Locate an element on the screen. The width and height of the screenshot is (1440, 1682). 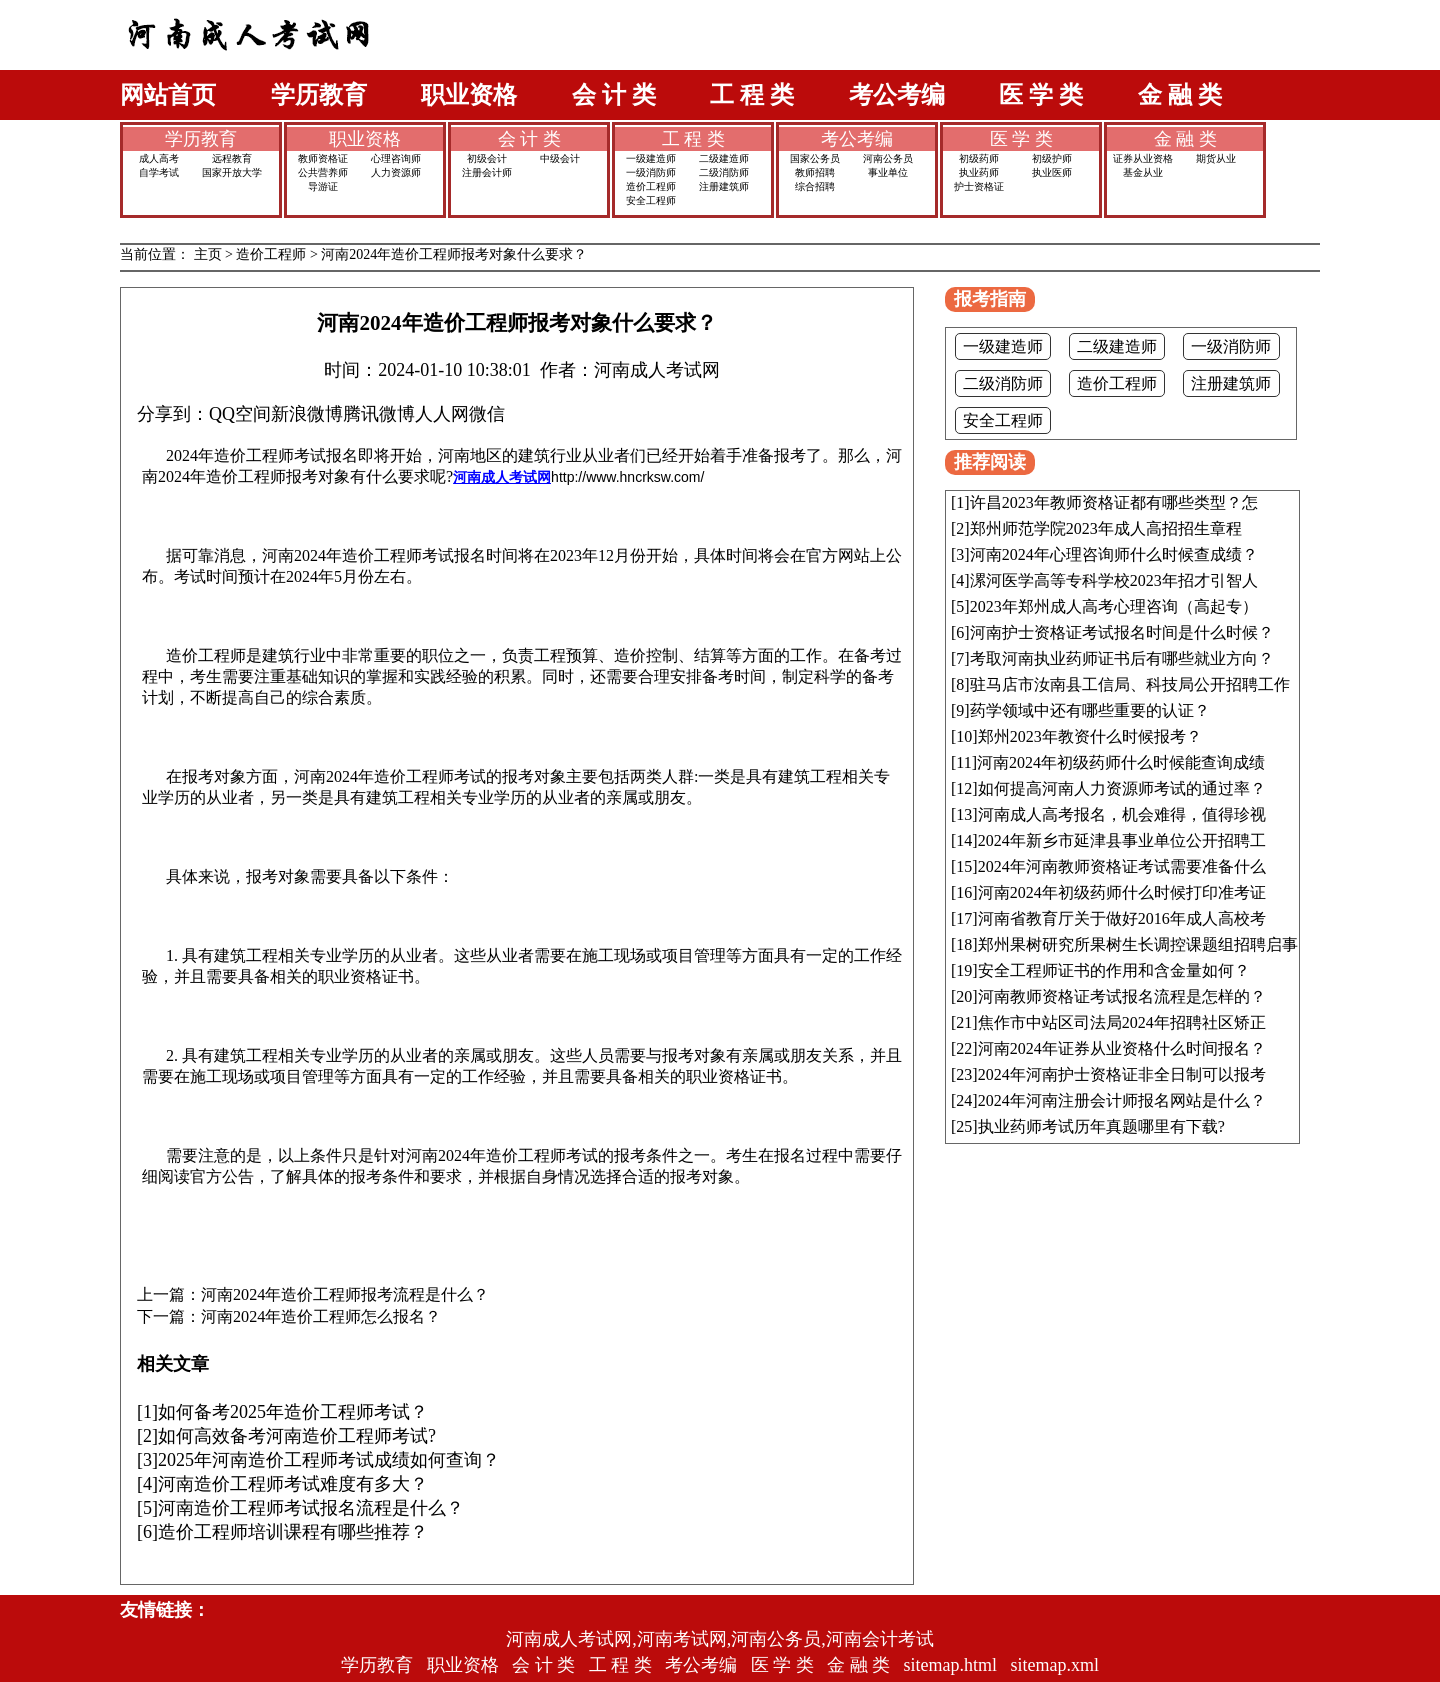
国家公务员 is located at coordinates (815, 158).